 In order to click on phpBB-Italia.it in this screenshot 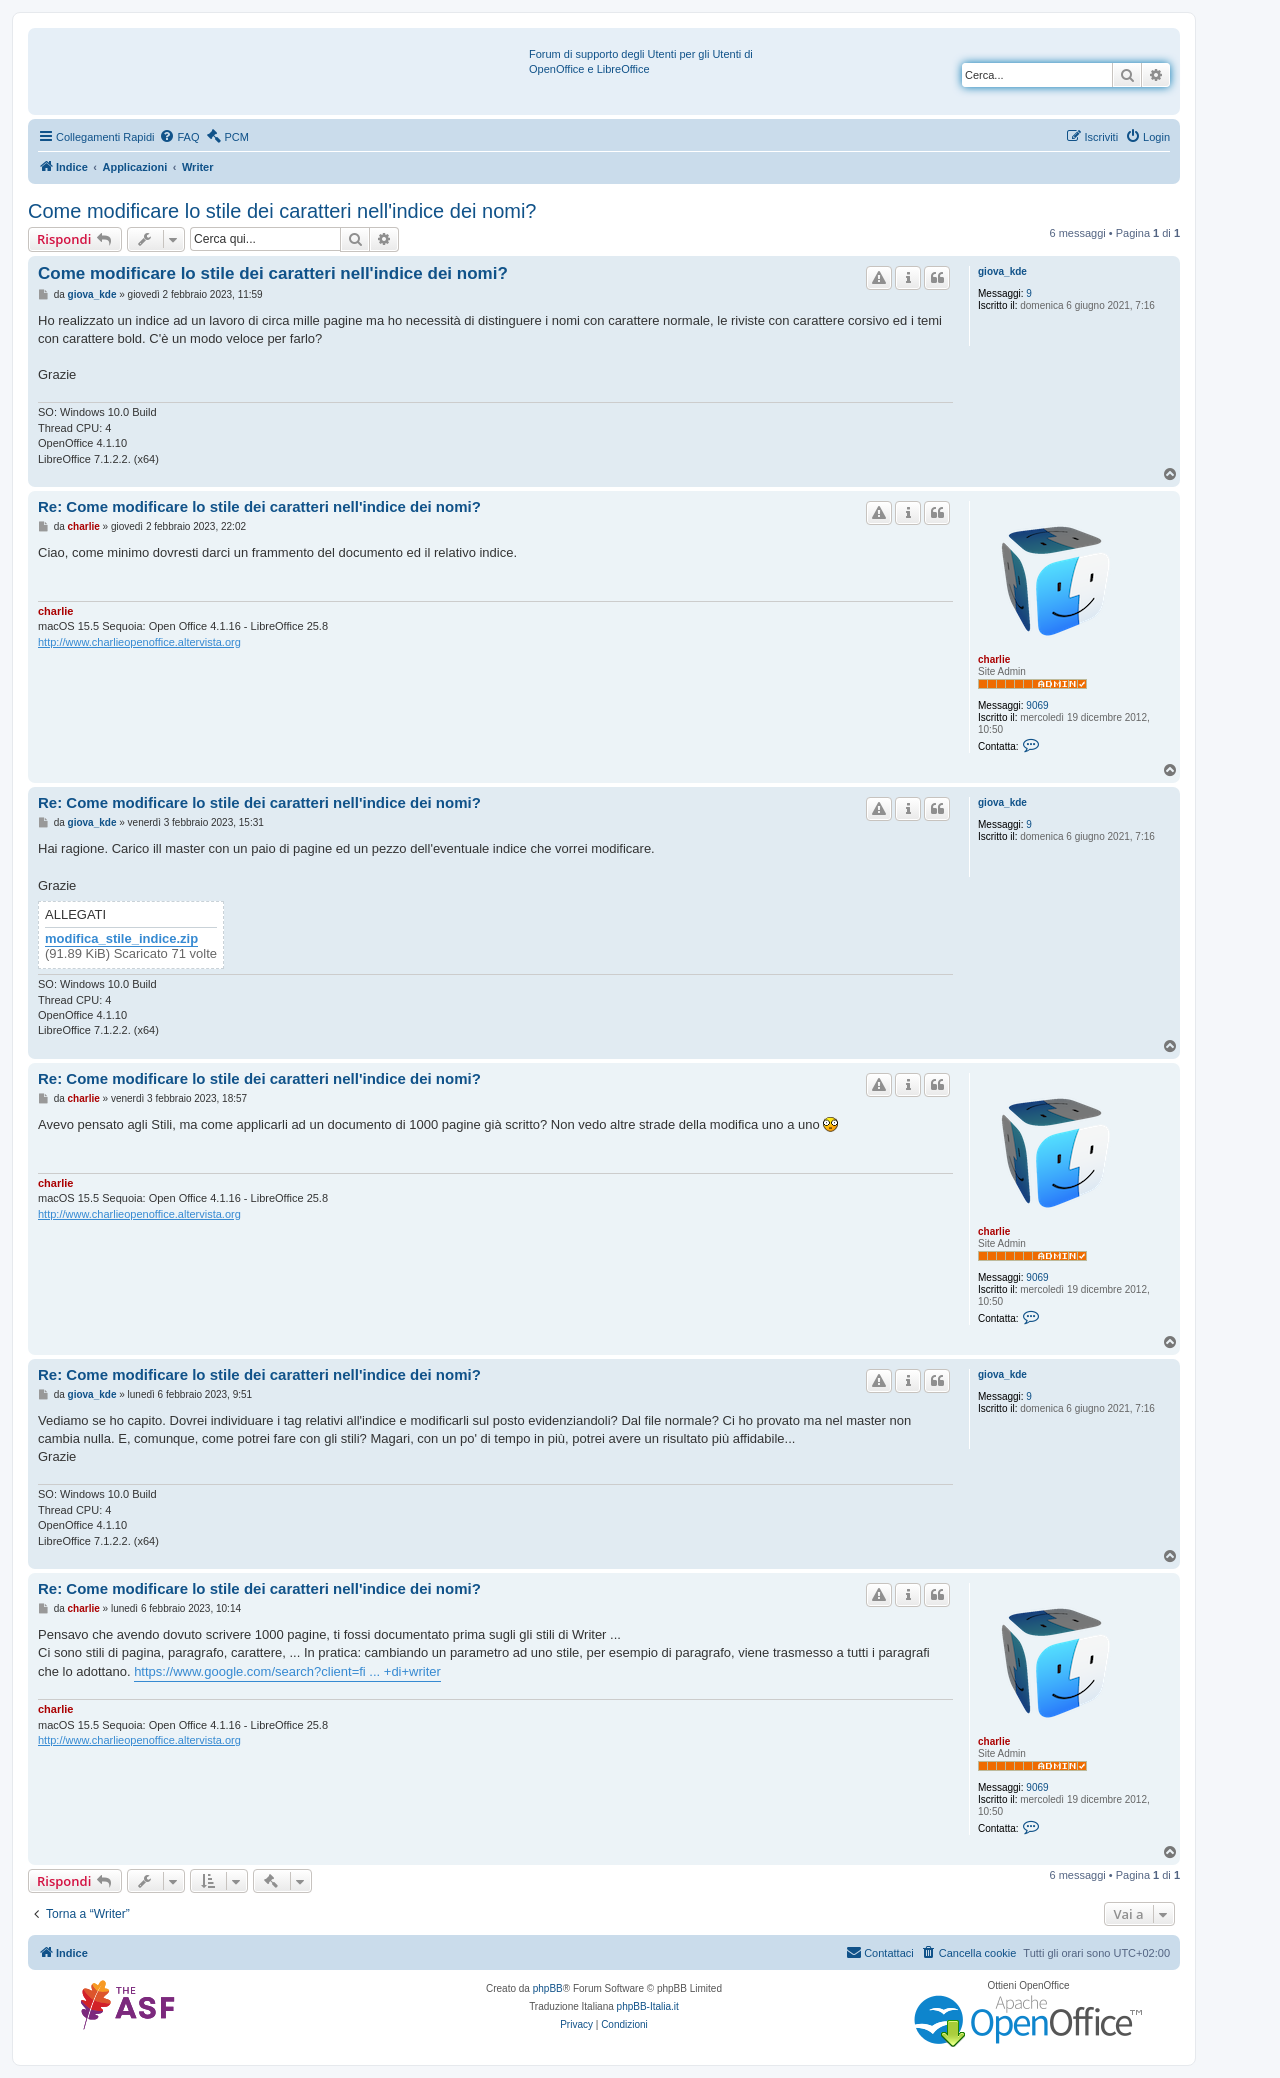, I will do `click(648, 2006)`.